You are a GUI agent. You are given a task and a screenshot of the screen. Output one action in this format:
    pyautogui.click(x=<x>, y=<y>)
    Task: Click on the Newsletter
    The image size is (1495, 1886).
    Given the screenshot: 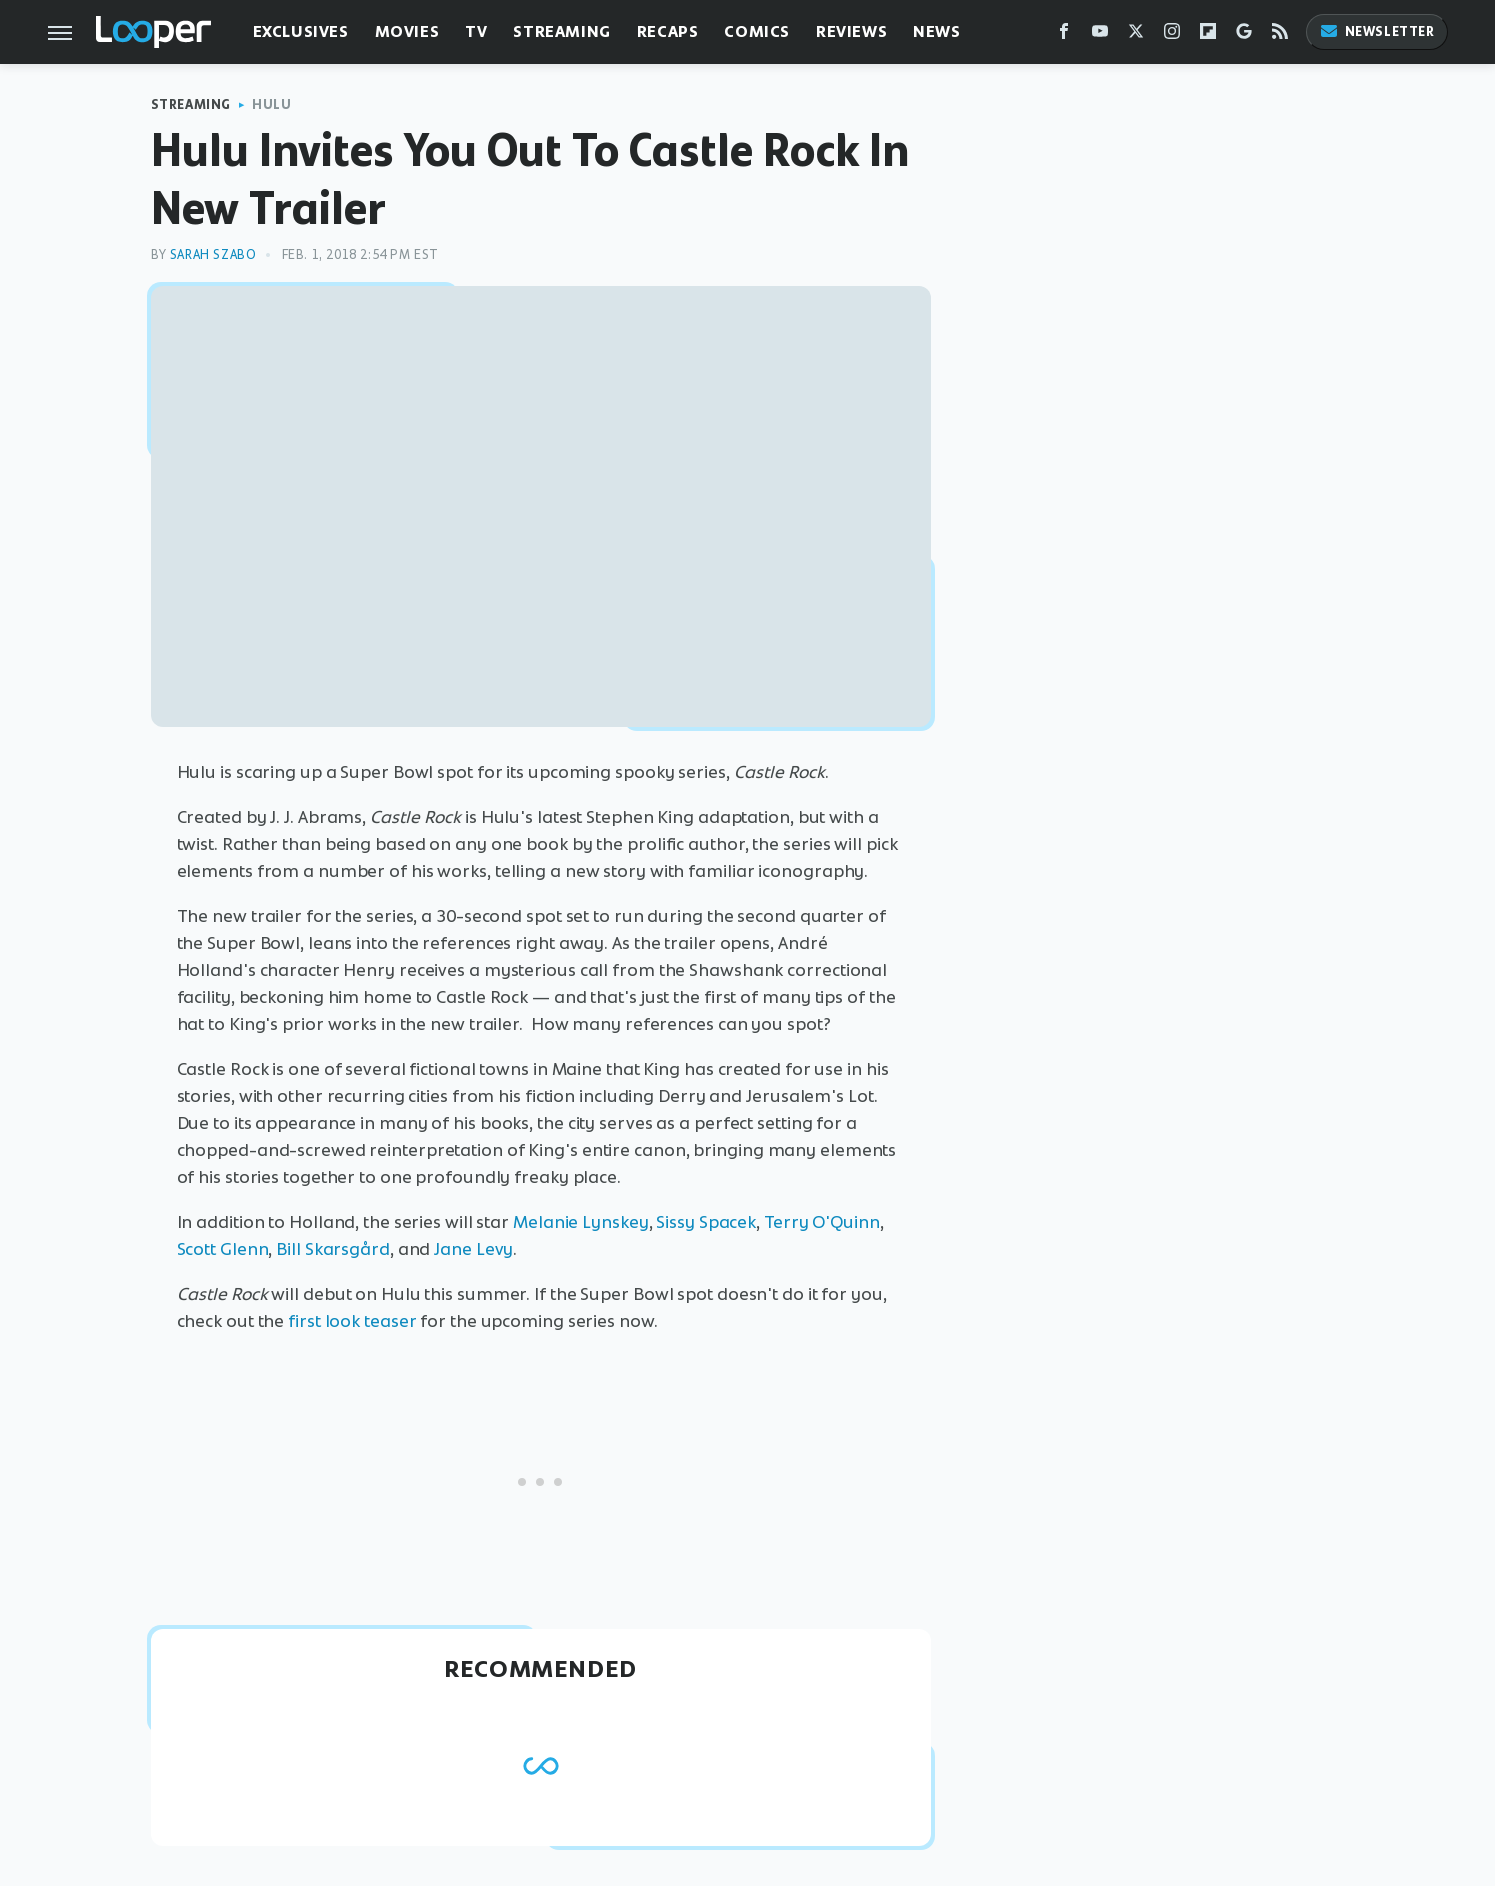 What is the action you would take?
    pyautogui.click(x=1377, y=31)
    